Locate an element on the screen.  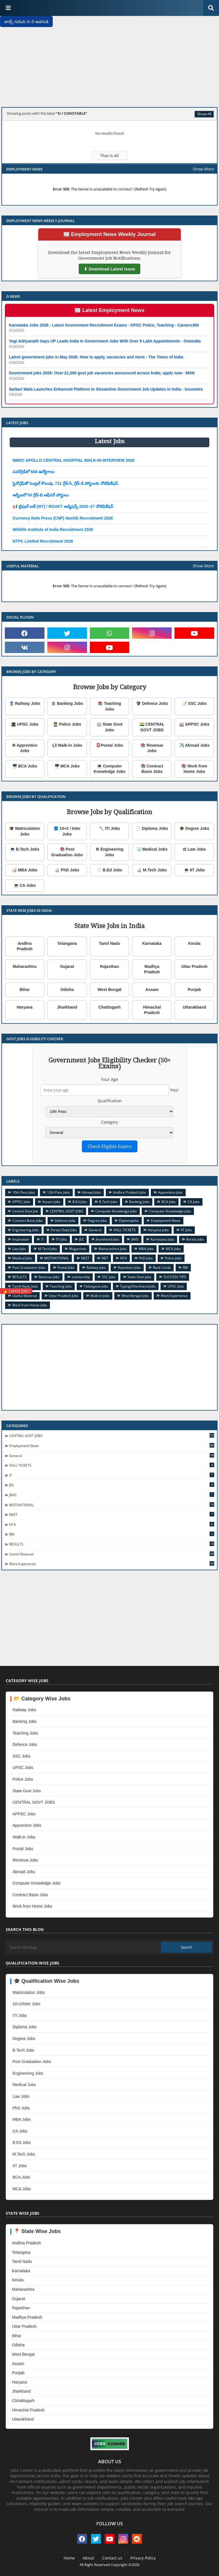
Law Jobs is located at coordinates (19, 1248).